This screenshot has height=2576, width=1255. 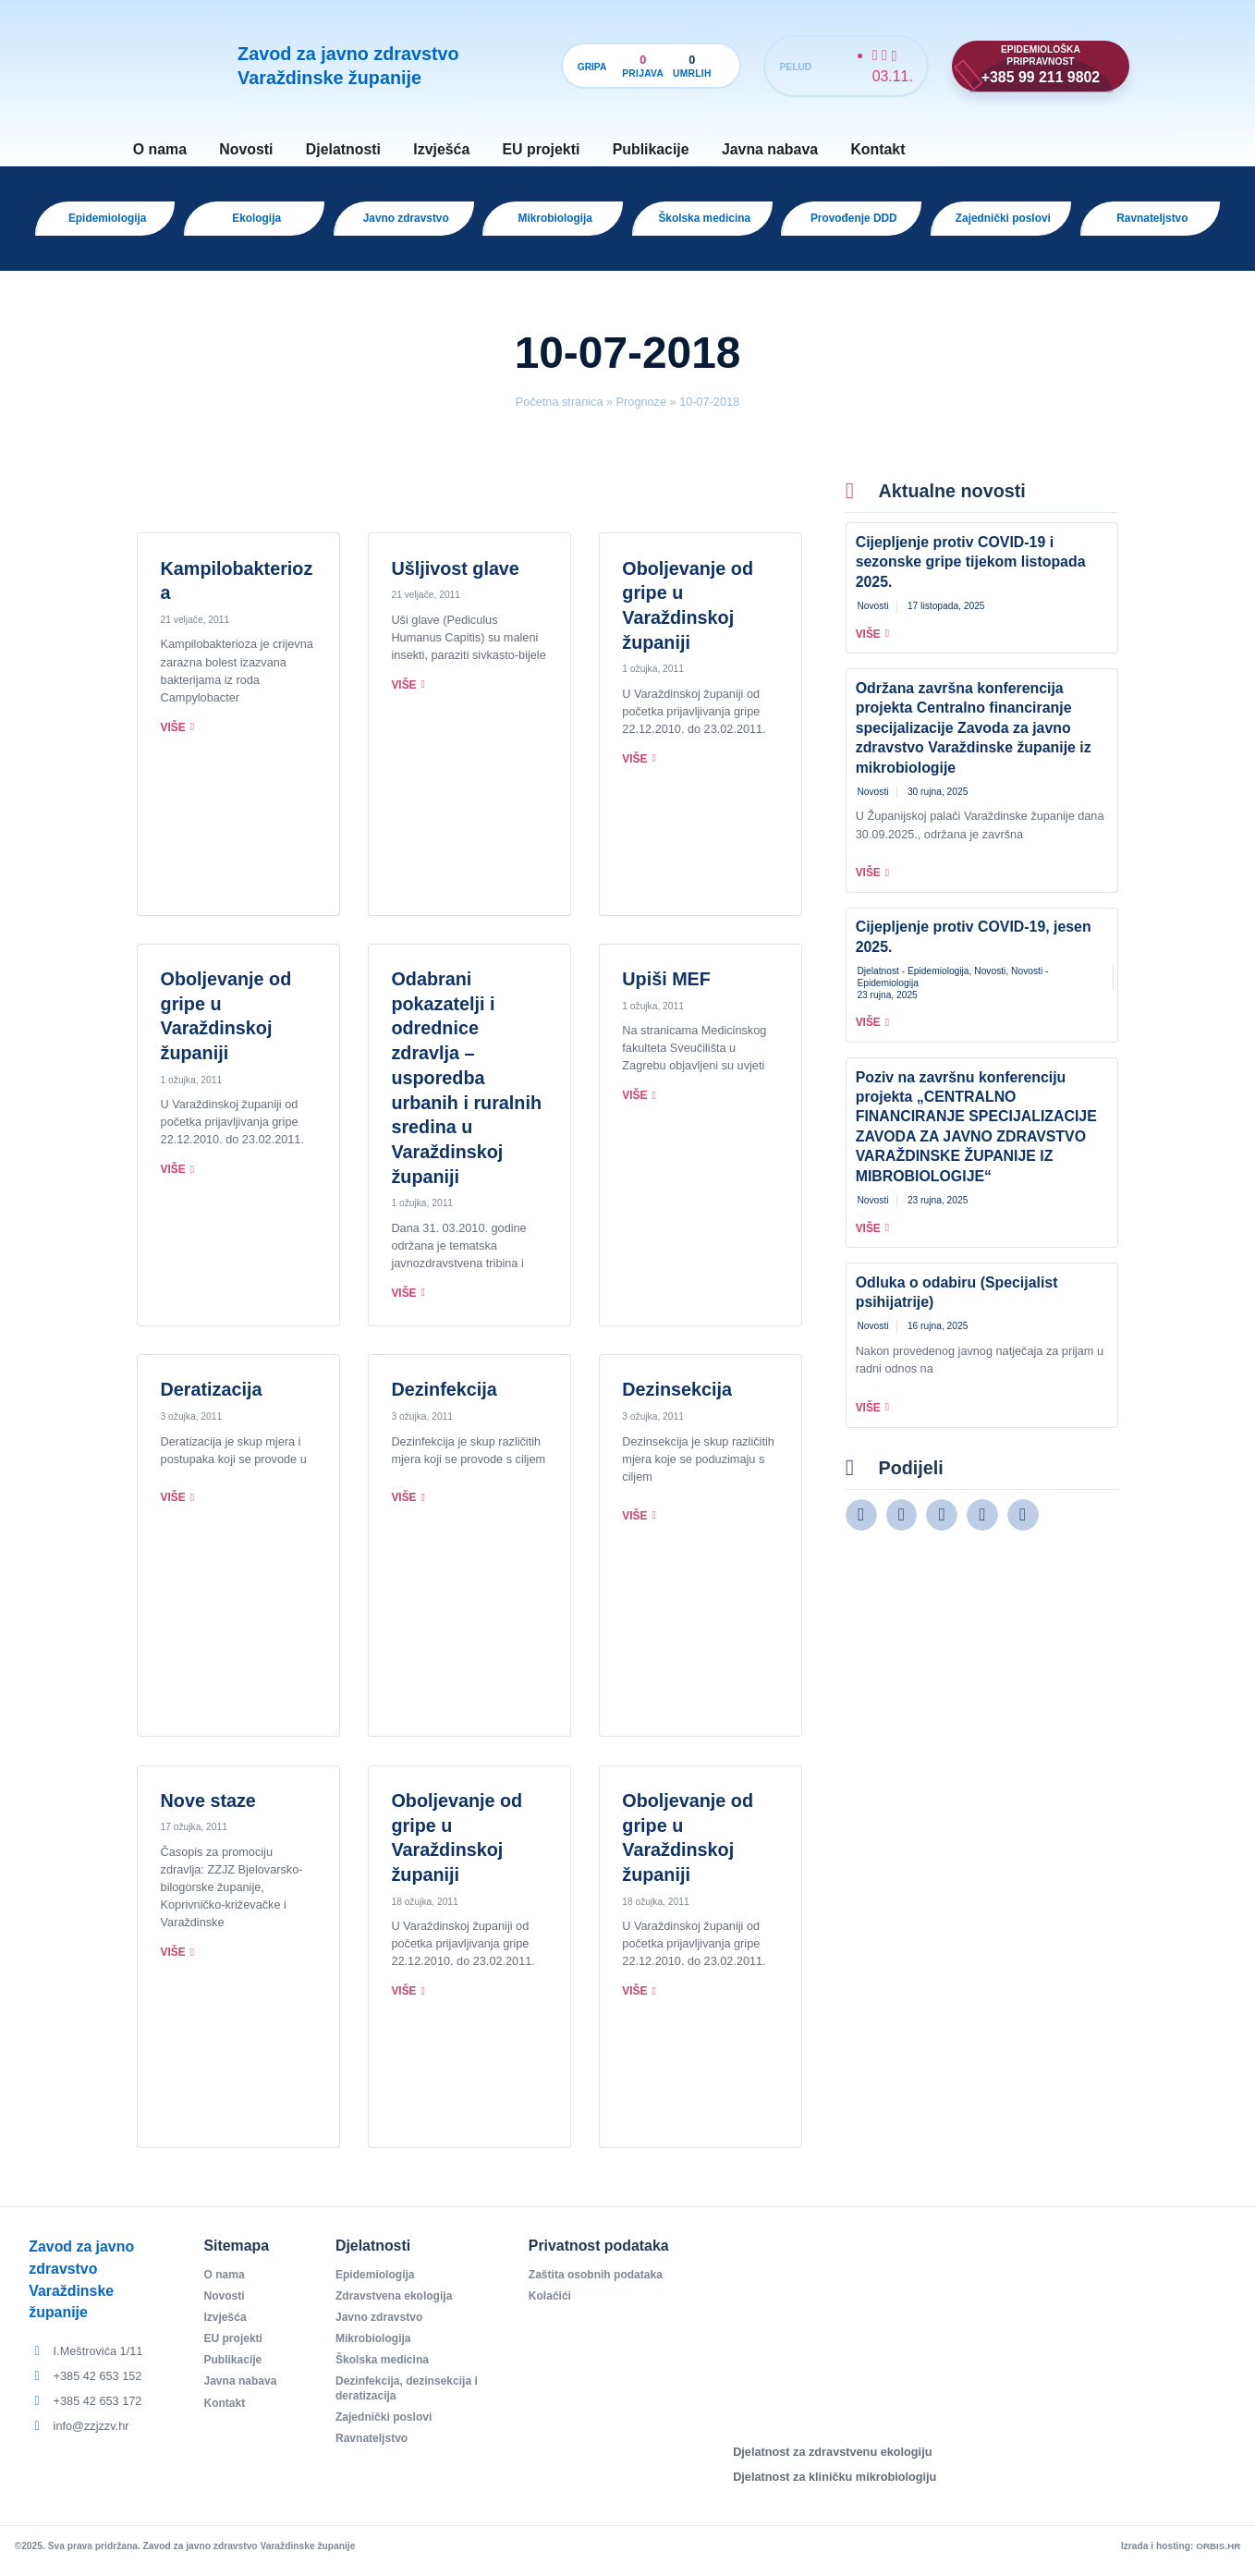 What do you see at coordinates (381, 2329) in the screenshot?
I see `Javno zdravstvo` at bounding box center [381, 2329].